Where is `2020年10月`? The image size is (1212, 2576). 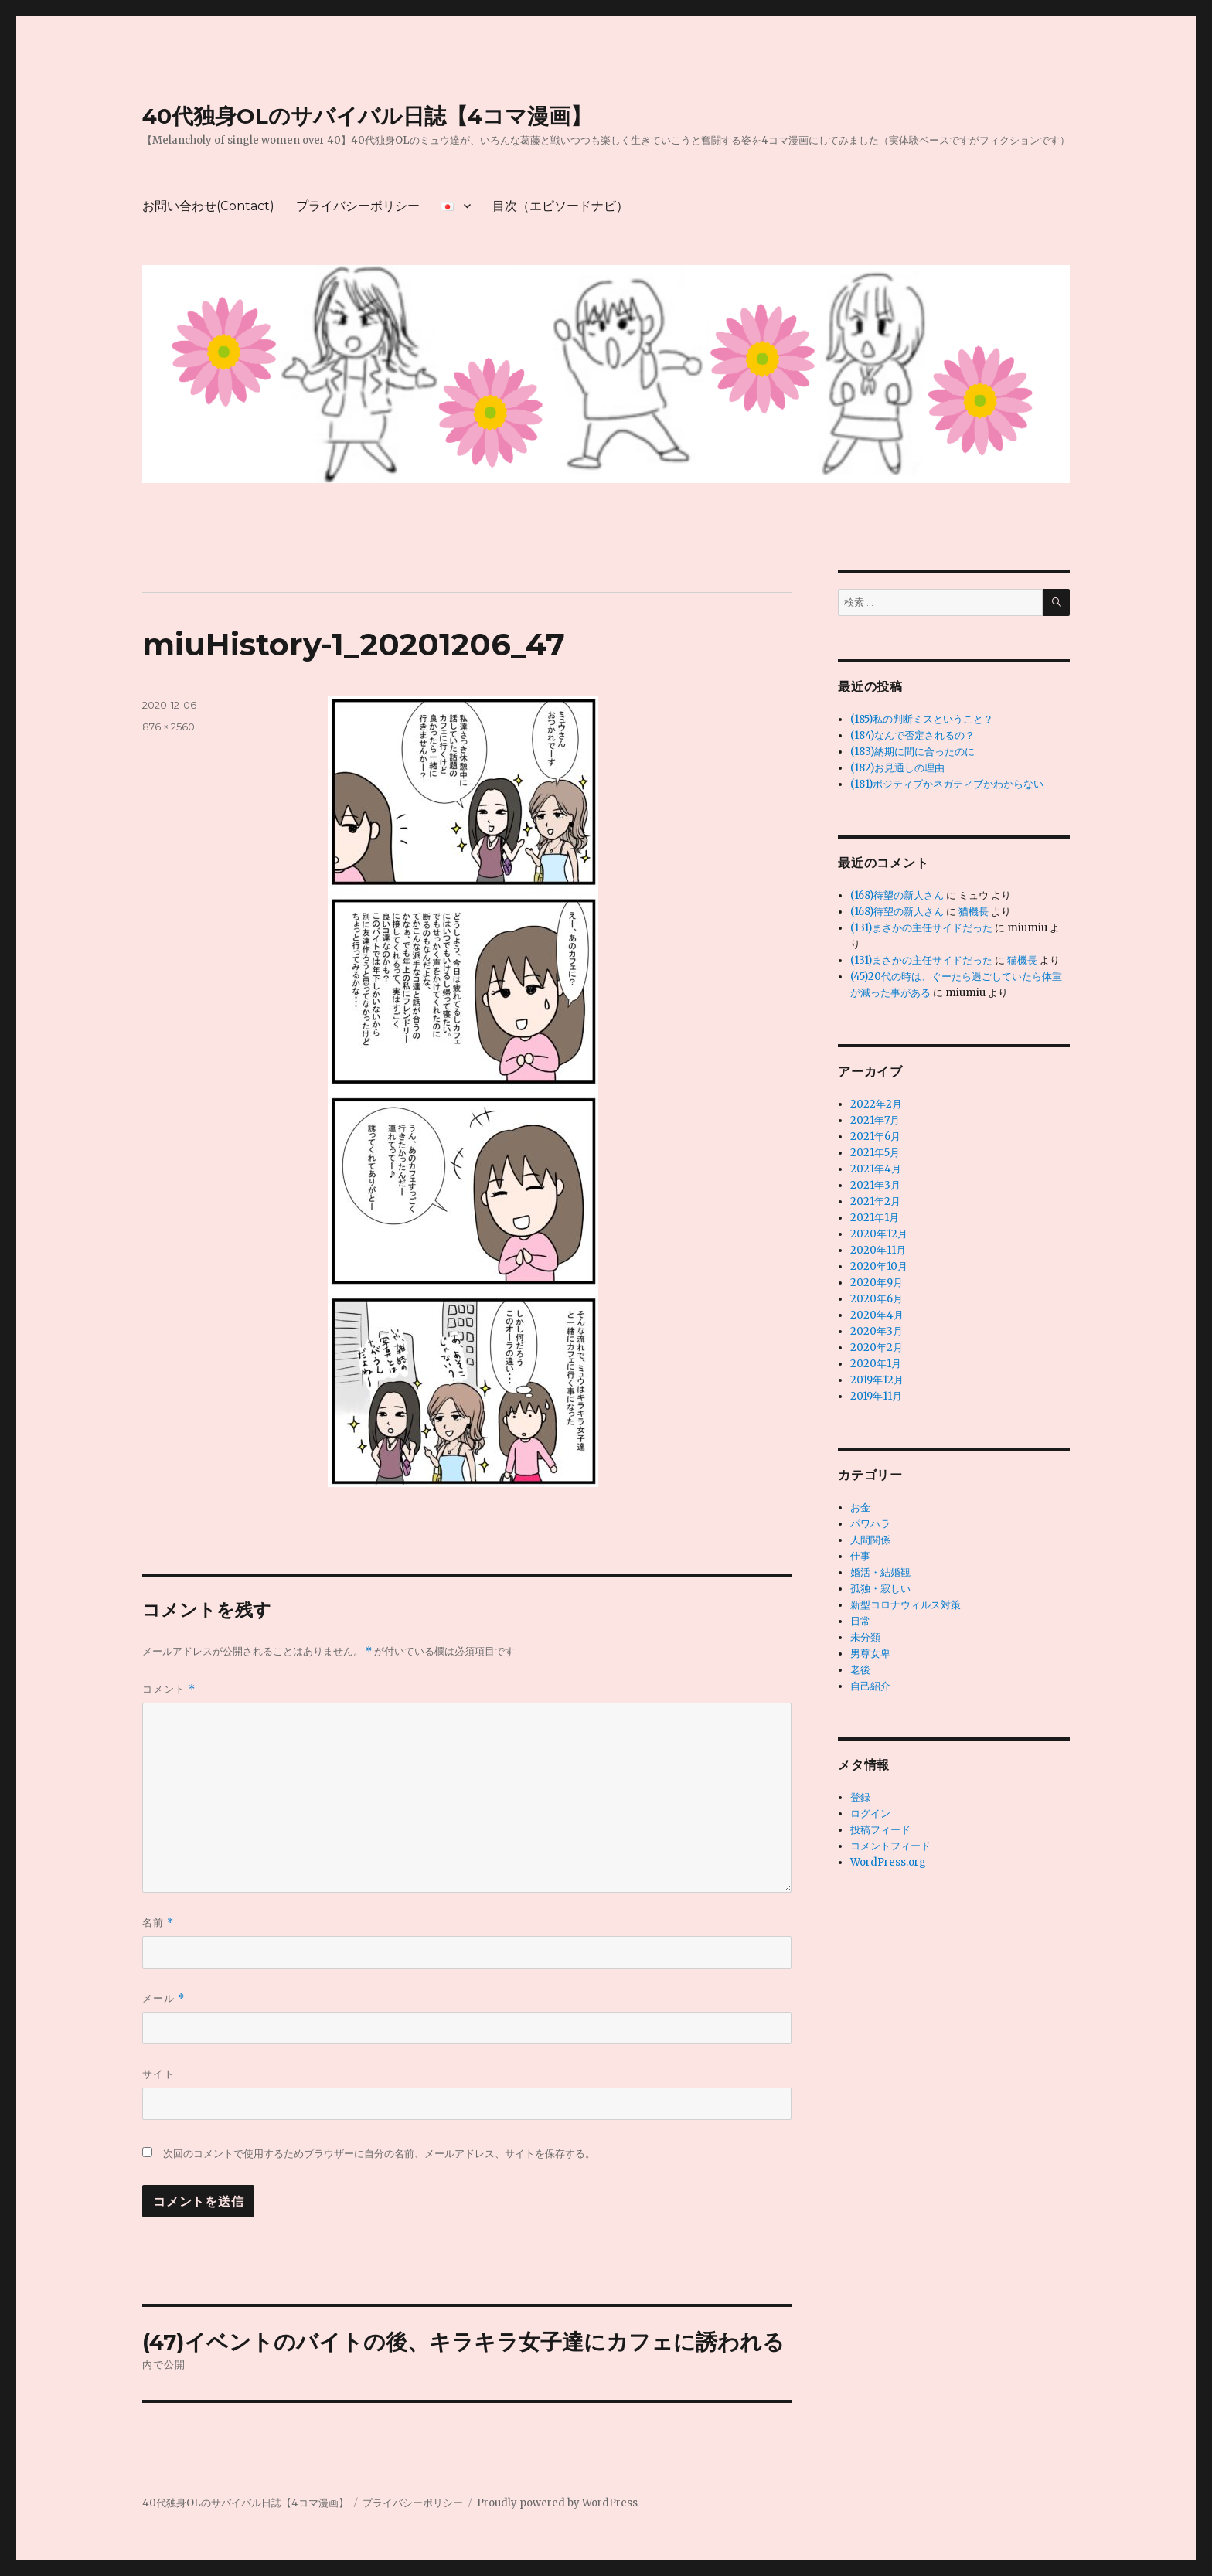
2020年10月 is located at coordinates (878, 1266).